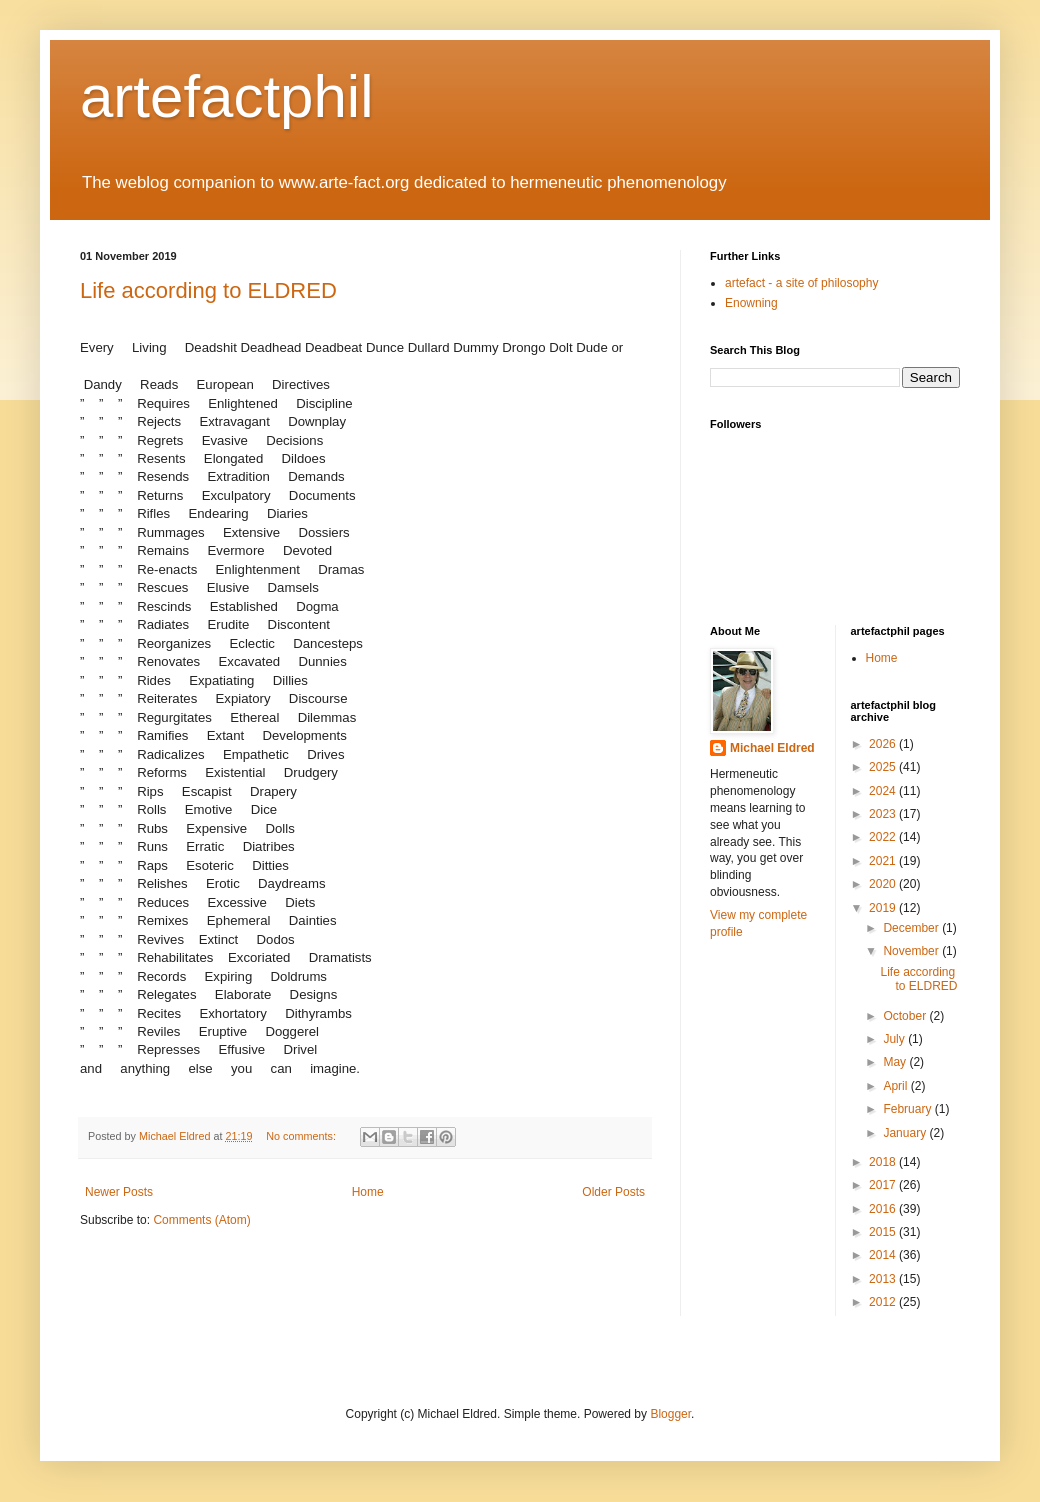  What do you see at coordinates (368, 1192) in the screenshot?
I see `Home` at bounding box center [368, 1192].